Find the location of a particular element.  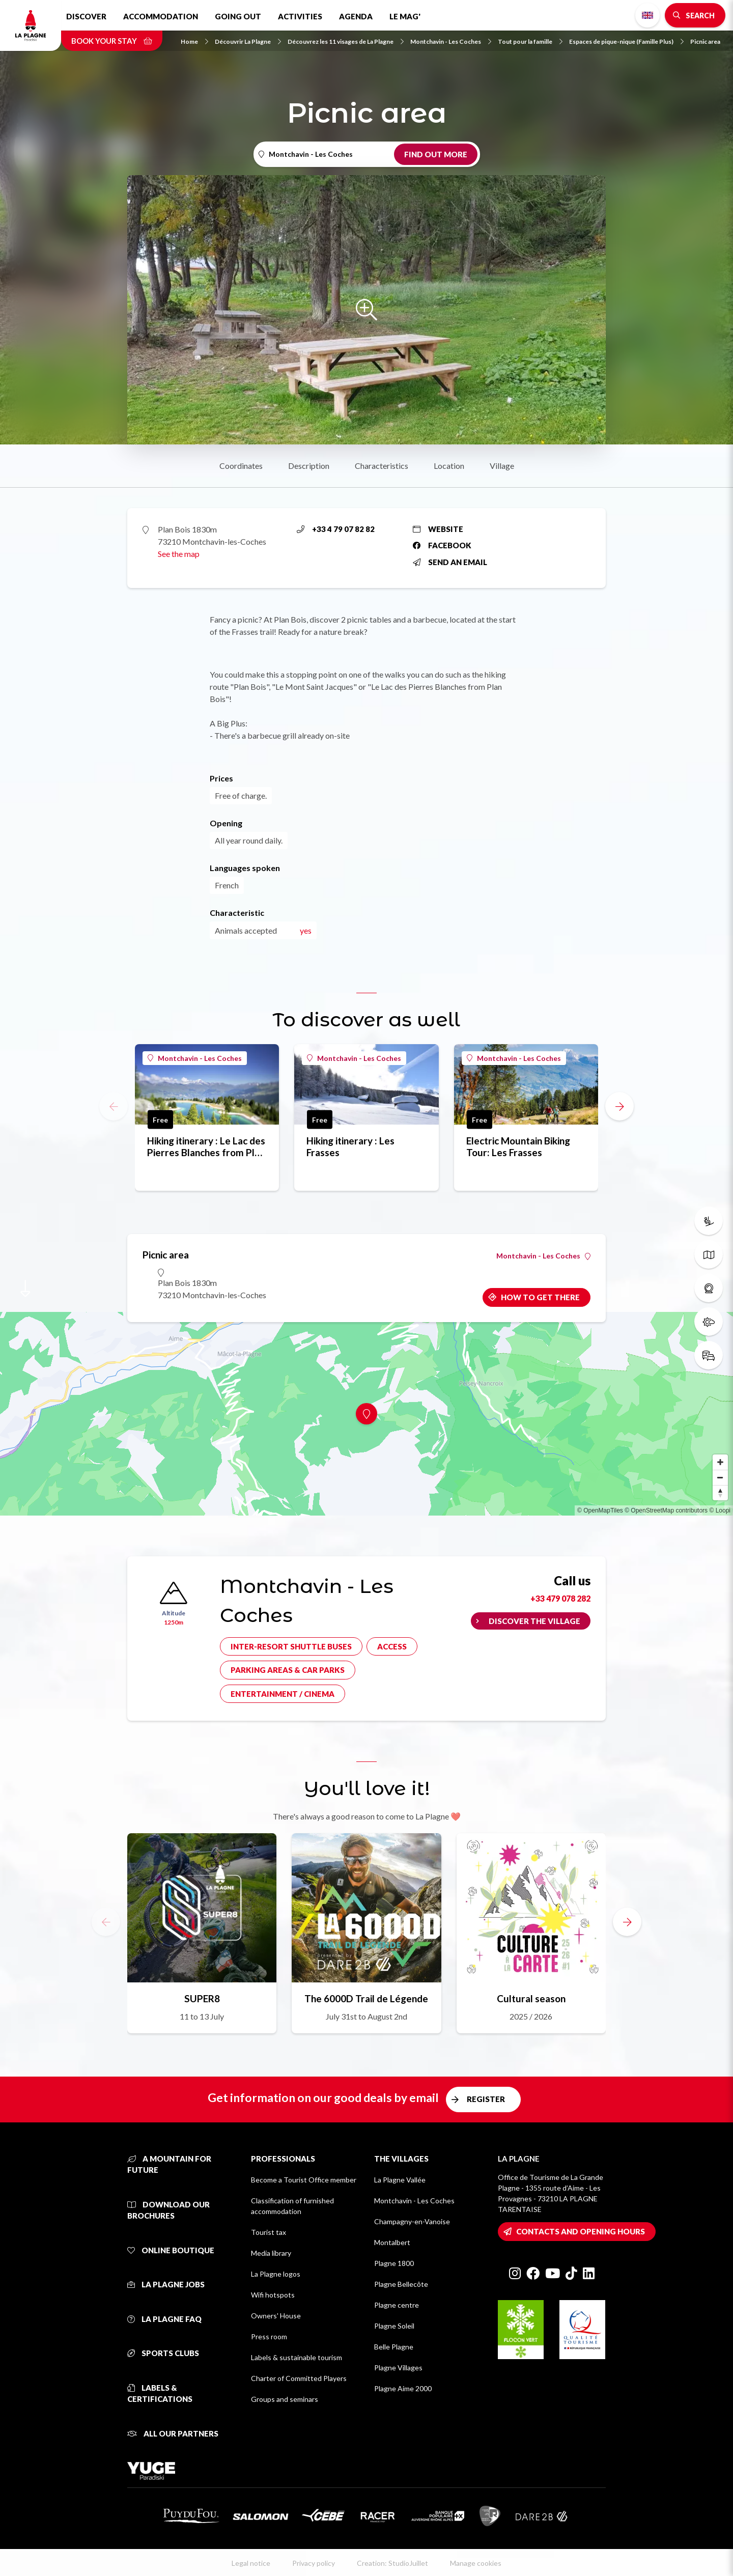

Home is located at coordinates (194, 41).